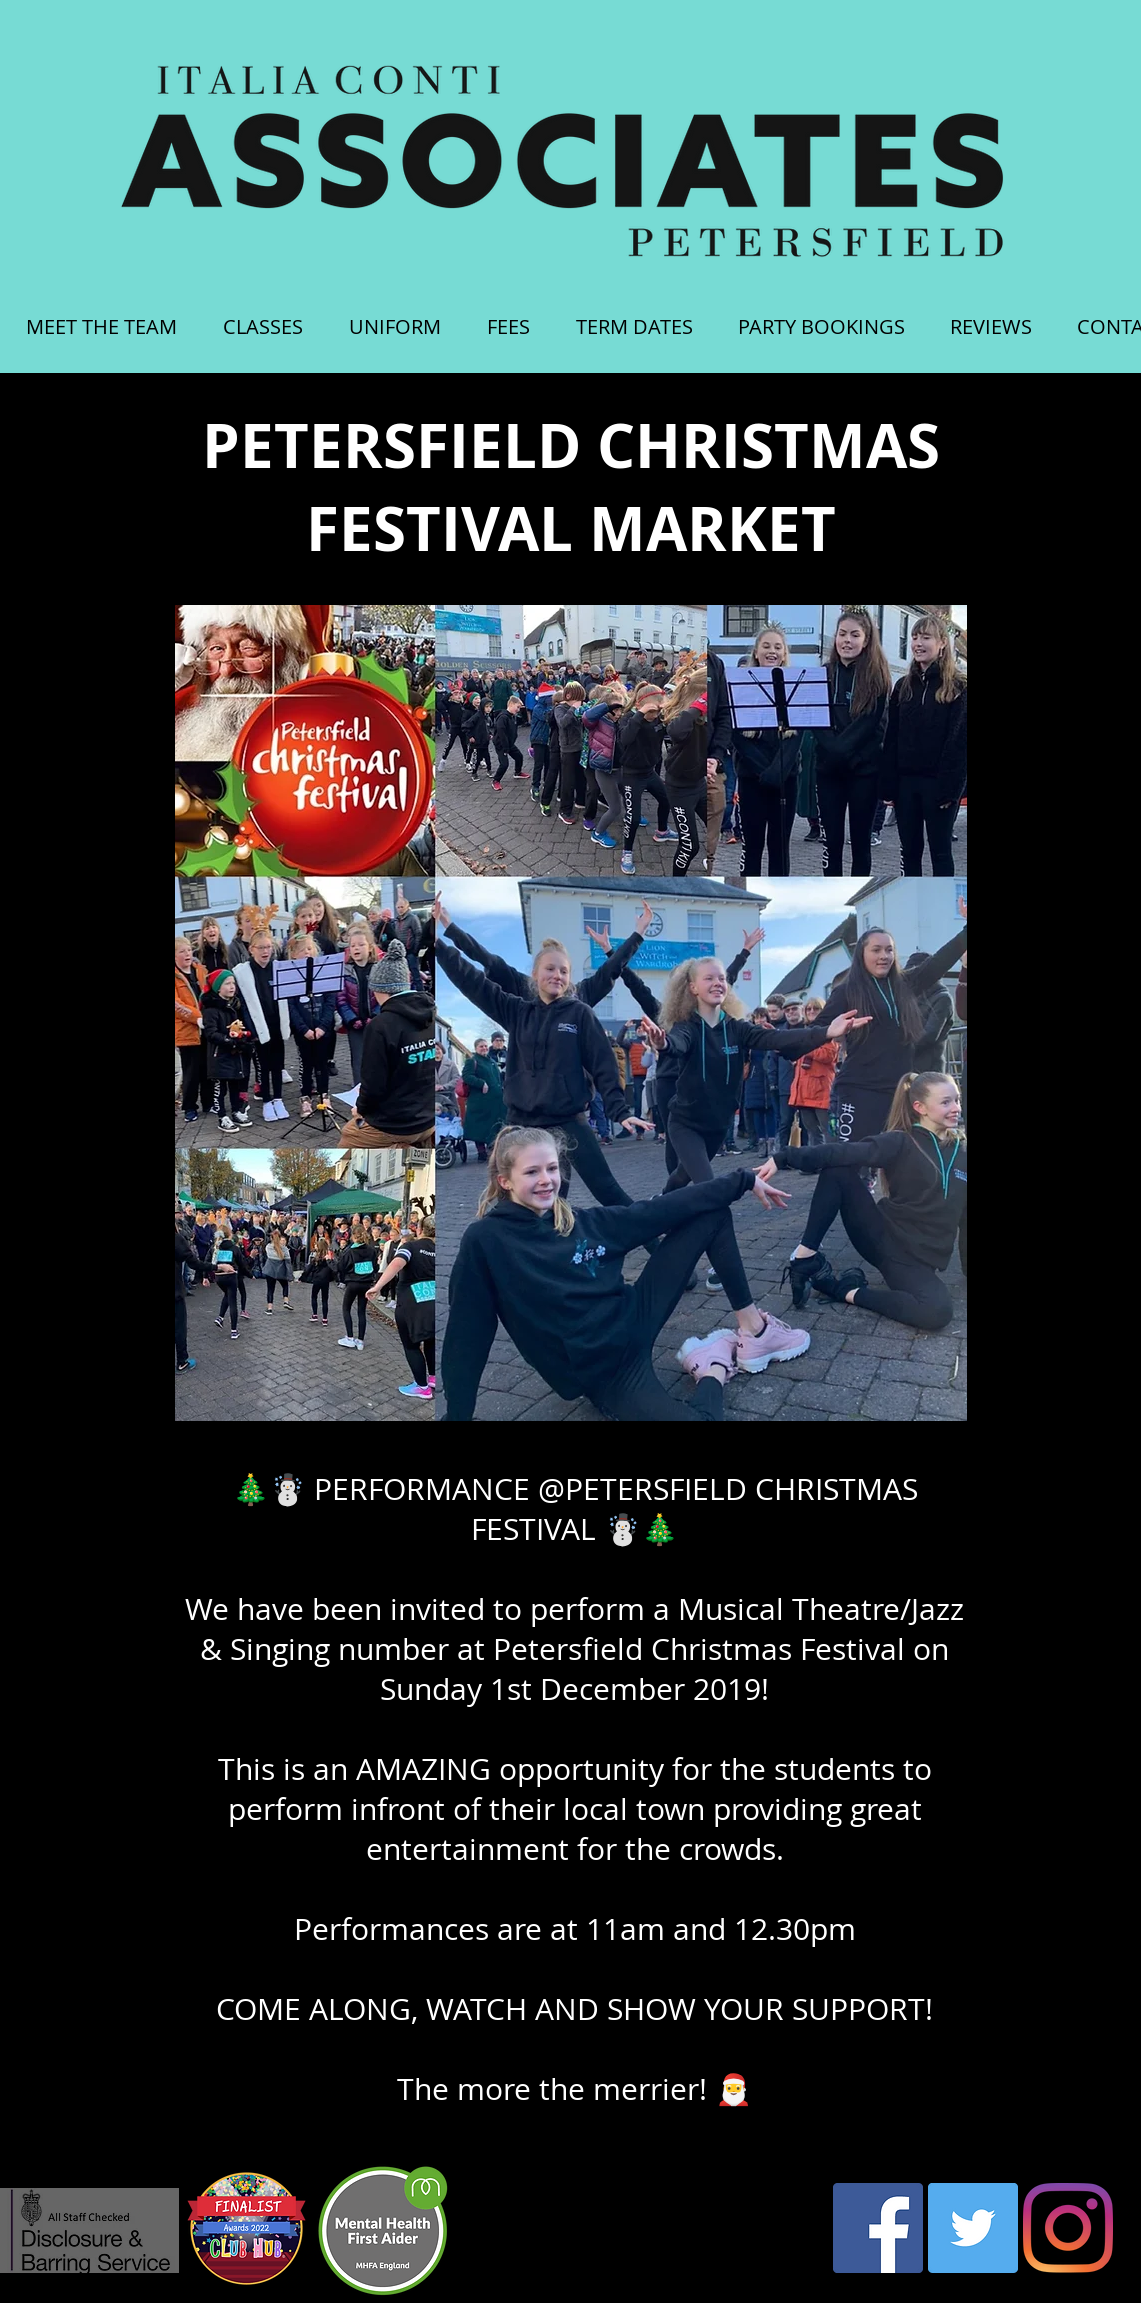  Describe the element at coordinates (1068, 2228) in the screenshot. I see `[Instagram]` at that location.